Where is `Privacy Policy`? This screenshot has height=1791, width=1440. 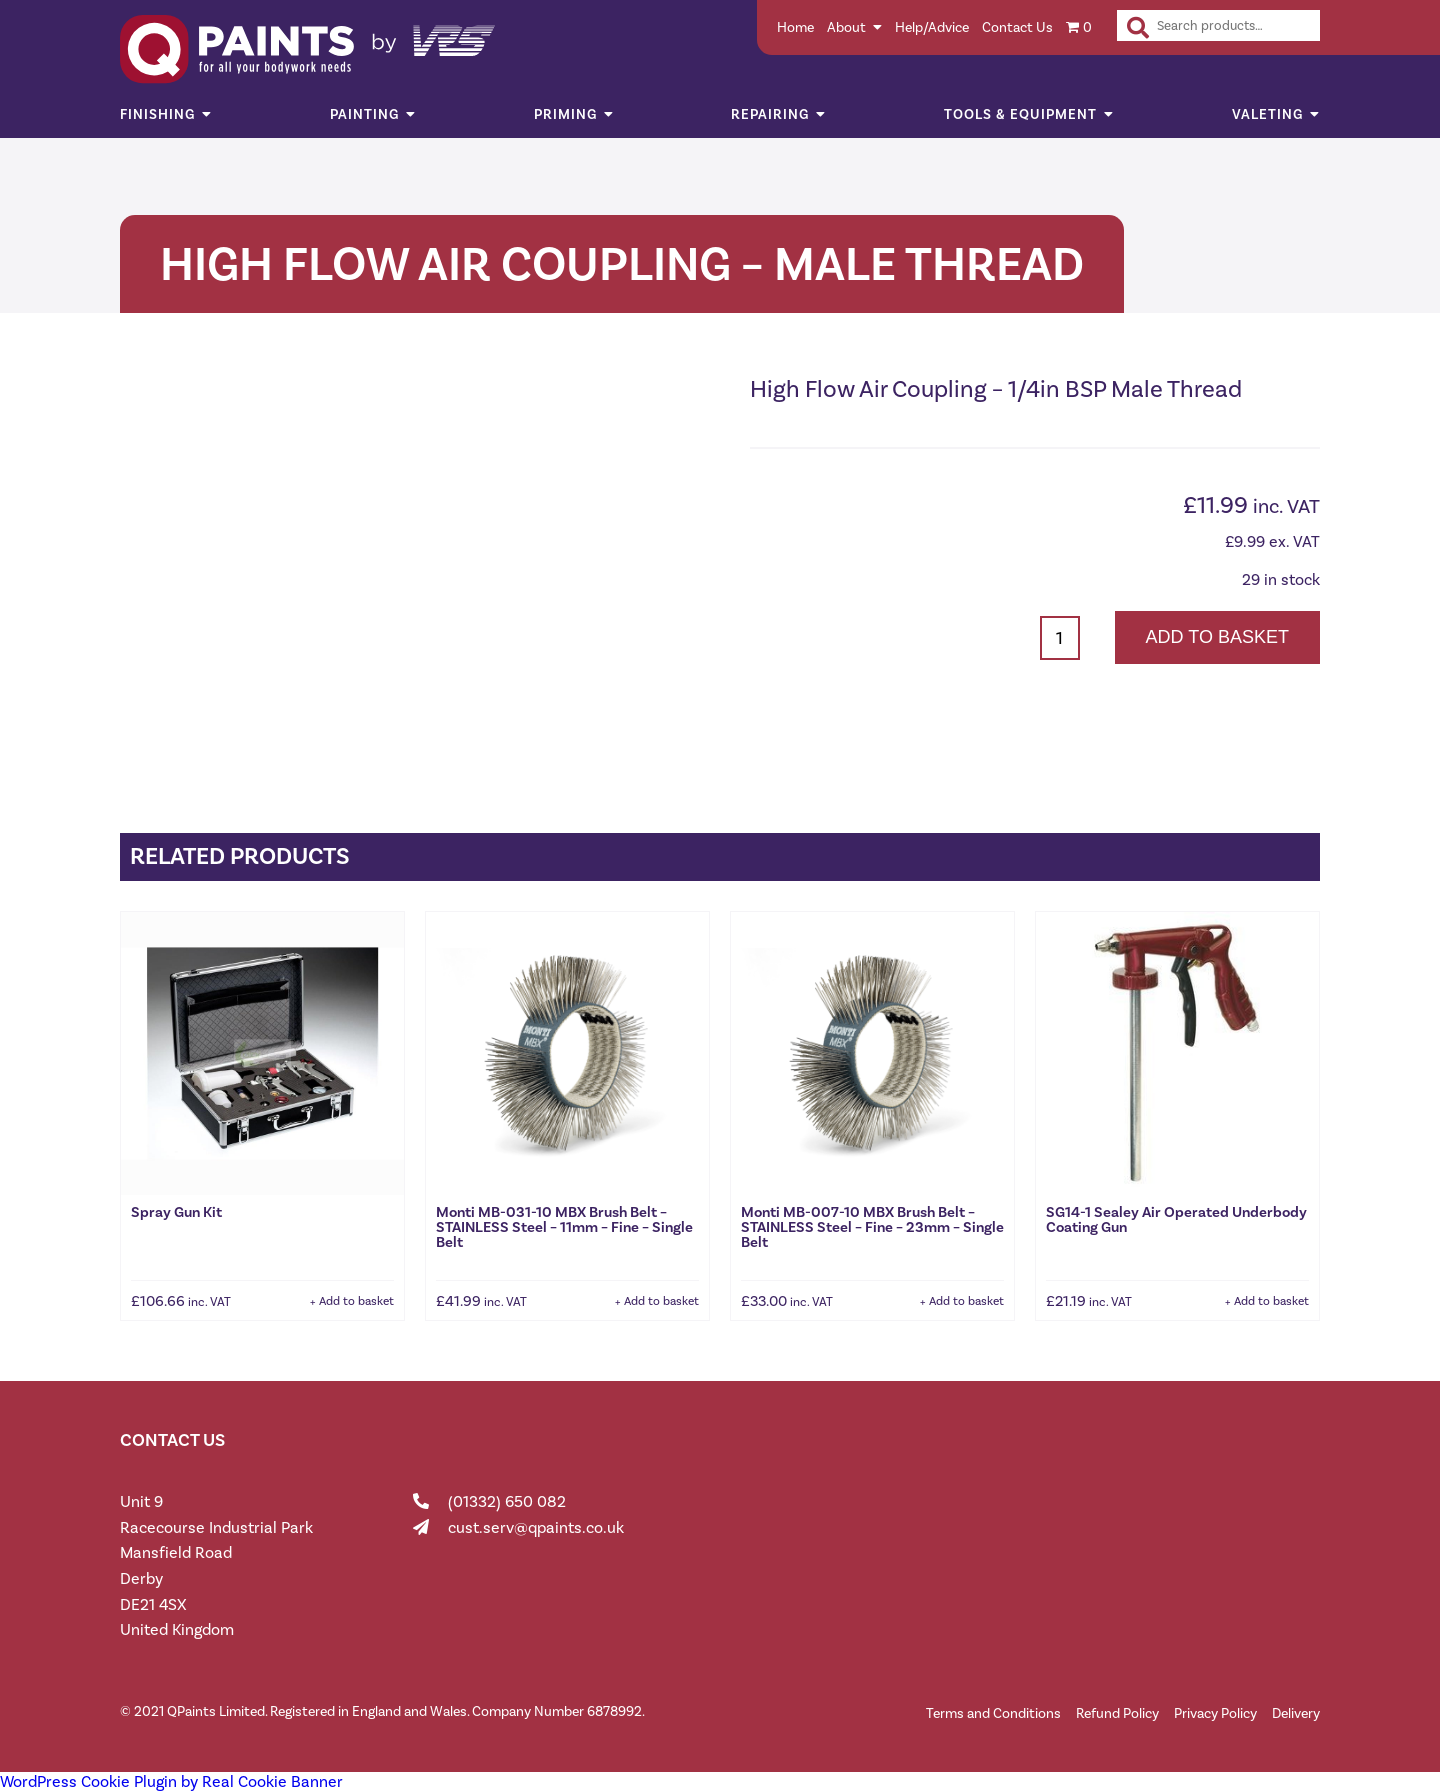
Privacy Policy is located at coordinates (1215, 1713).